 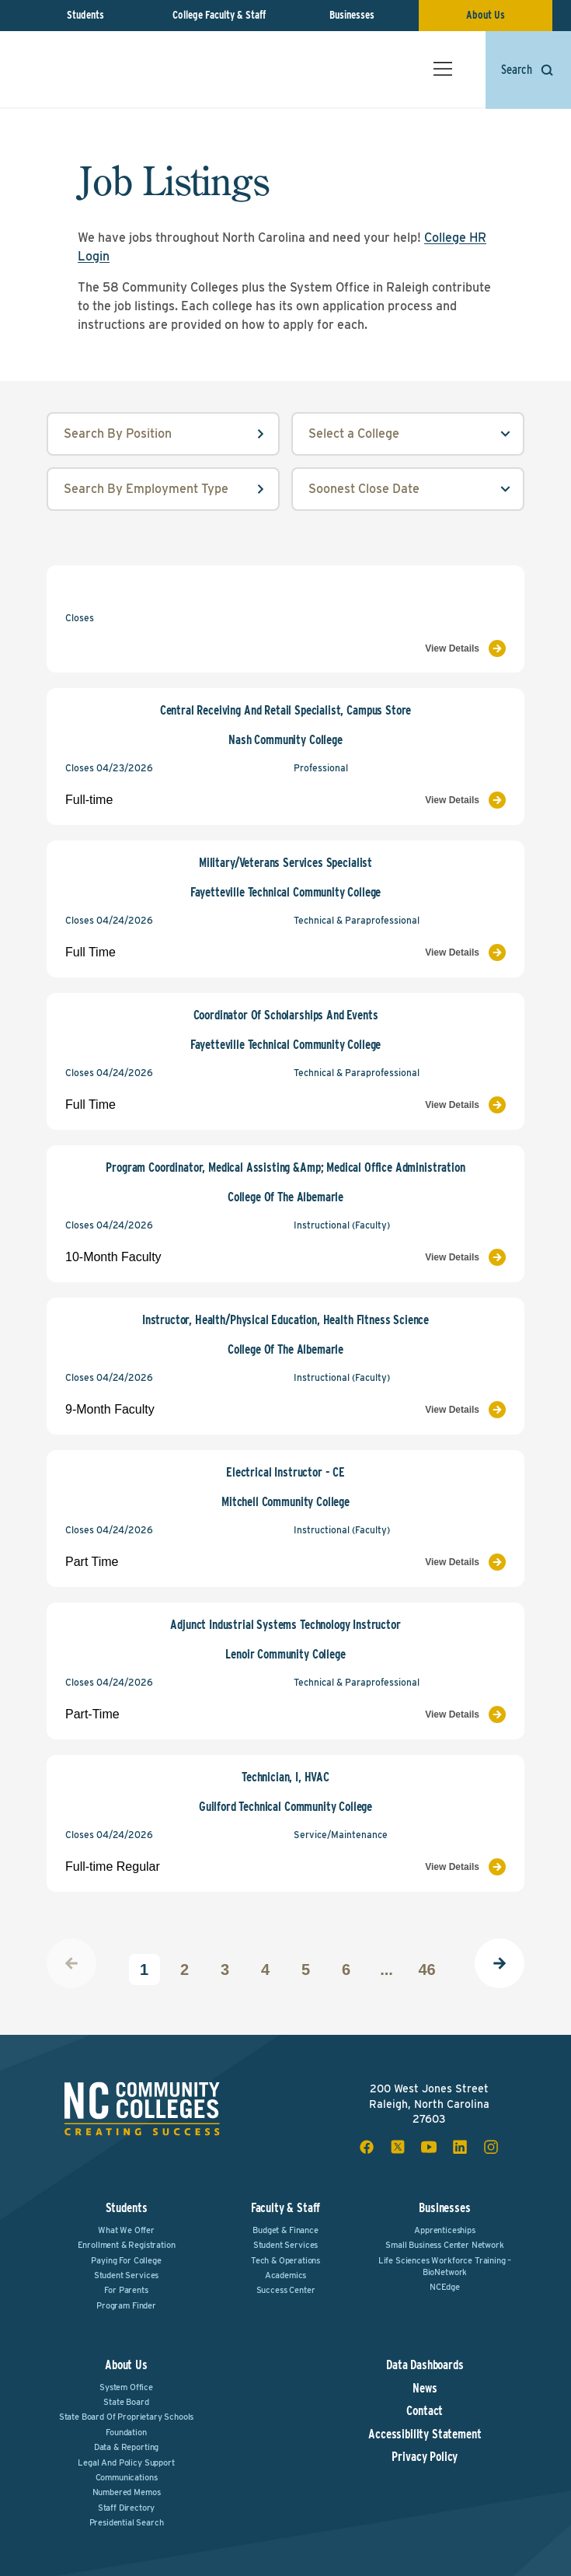 What do you see at coordinates (126, 2289) in the screenshot?
I see `For Parents` at bounding box center [126, 2289].